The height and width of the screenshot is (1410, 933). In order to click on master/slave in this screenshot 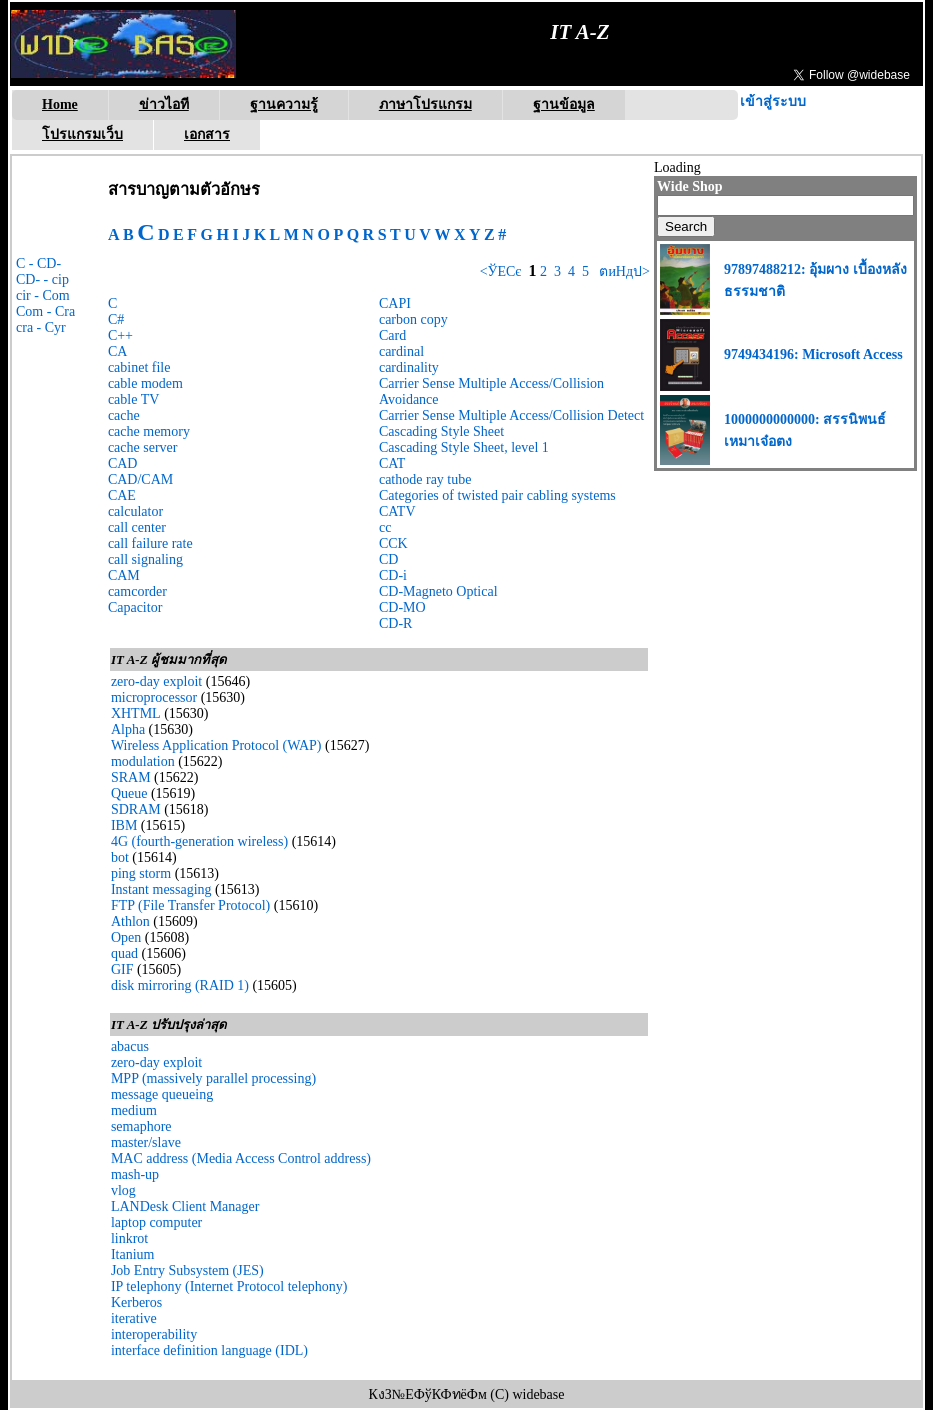, I will do `click(146, 1142)`.